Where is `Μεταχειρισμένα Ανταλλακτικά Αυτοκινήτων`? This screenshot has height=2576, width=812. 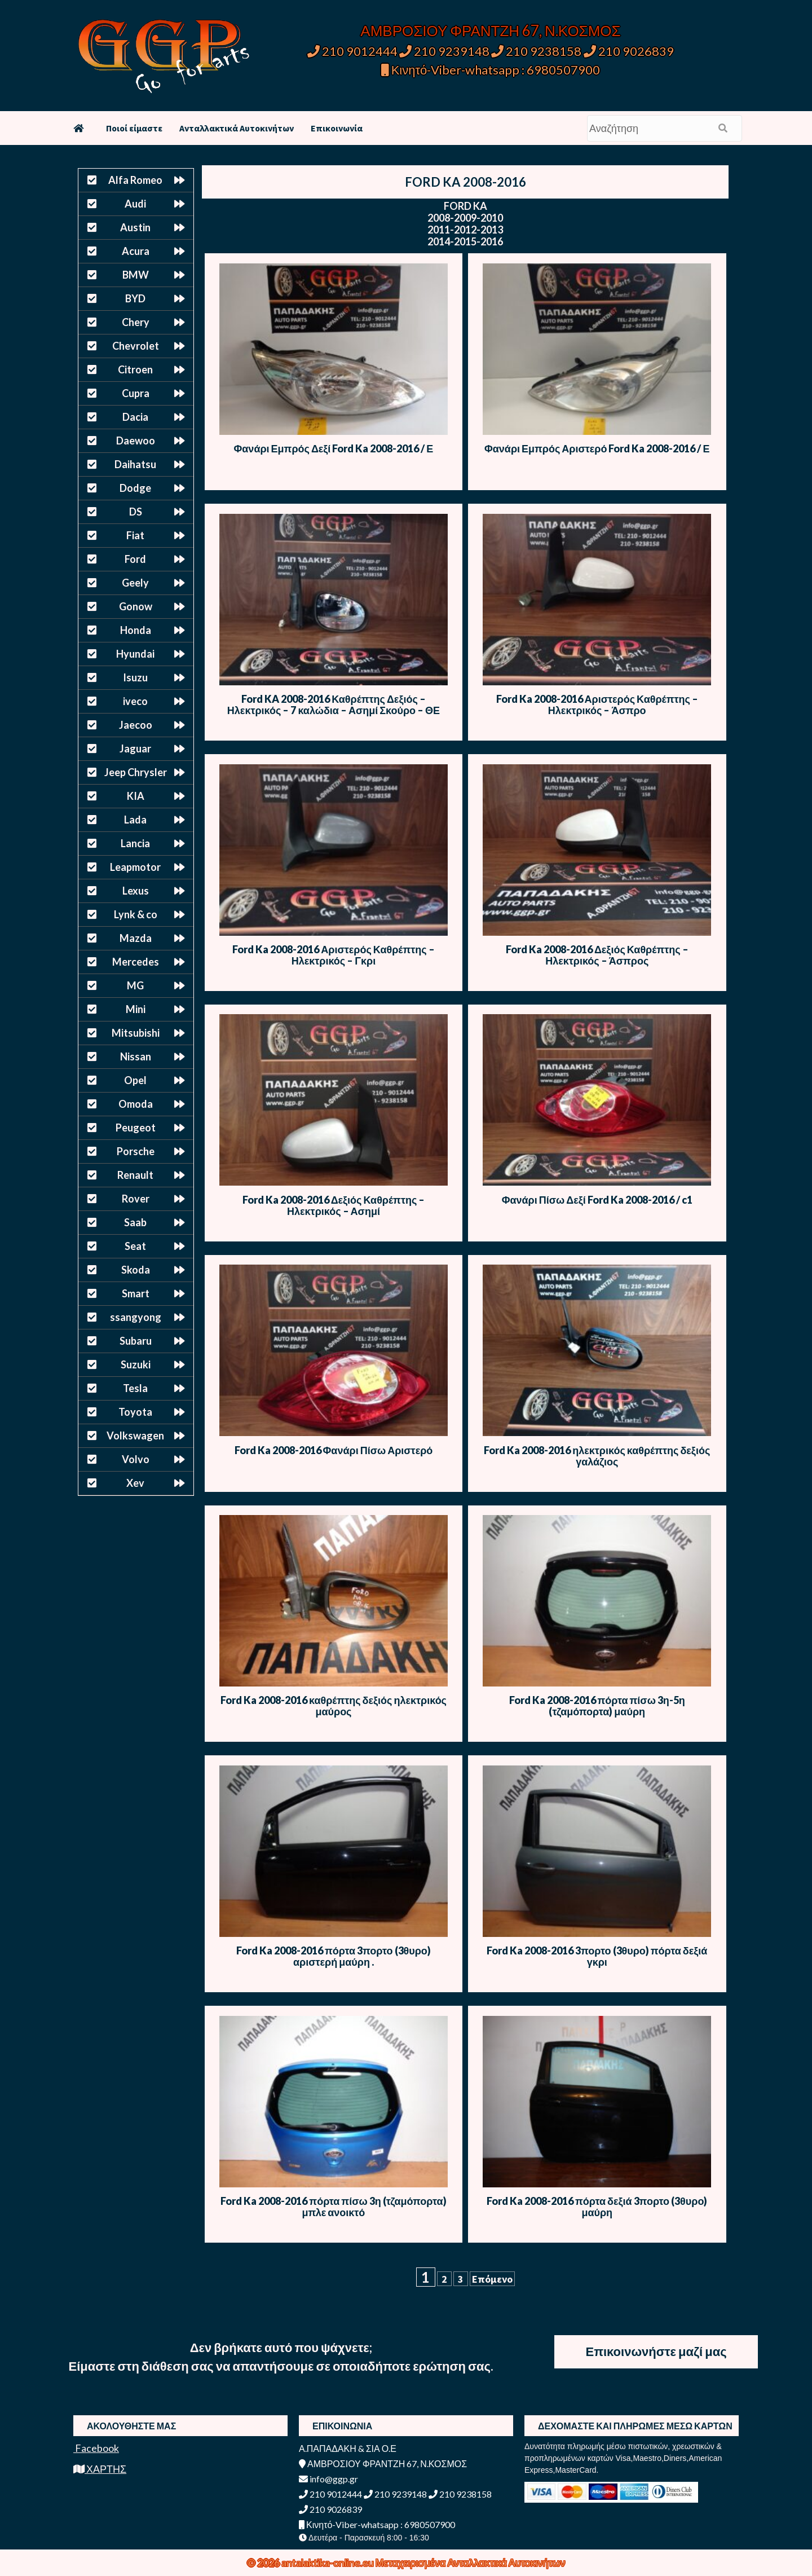
Μεταχειρισμένα Ανταλλακτικά Αυτοκινήτων is located at coordinates (471, 2562).